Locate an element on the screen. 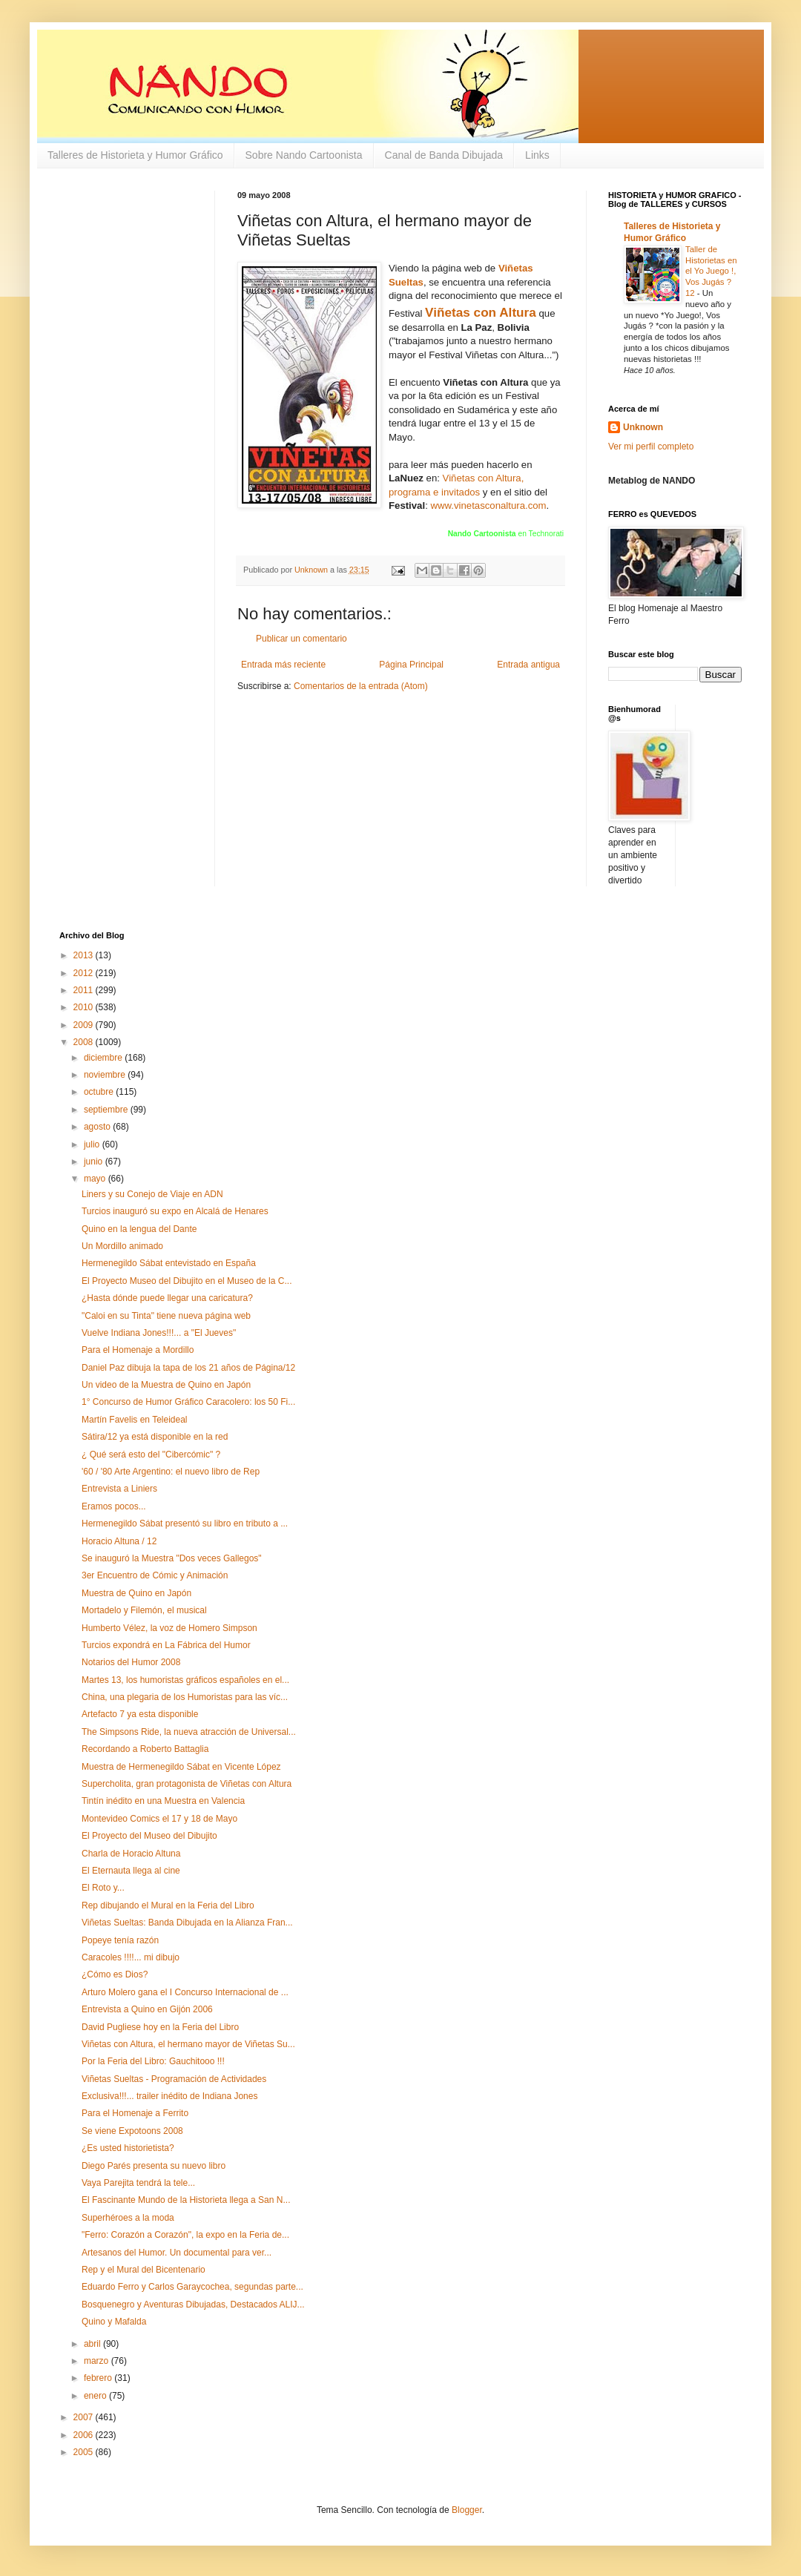  El Roto y... is located at coordinates (103, 1887).